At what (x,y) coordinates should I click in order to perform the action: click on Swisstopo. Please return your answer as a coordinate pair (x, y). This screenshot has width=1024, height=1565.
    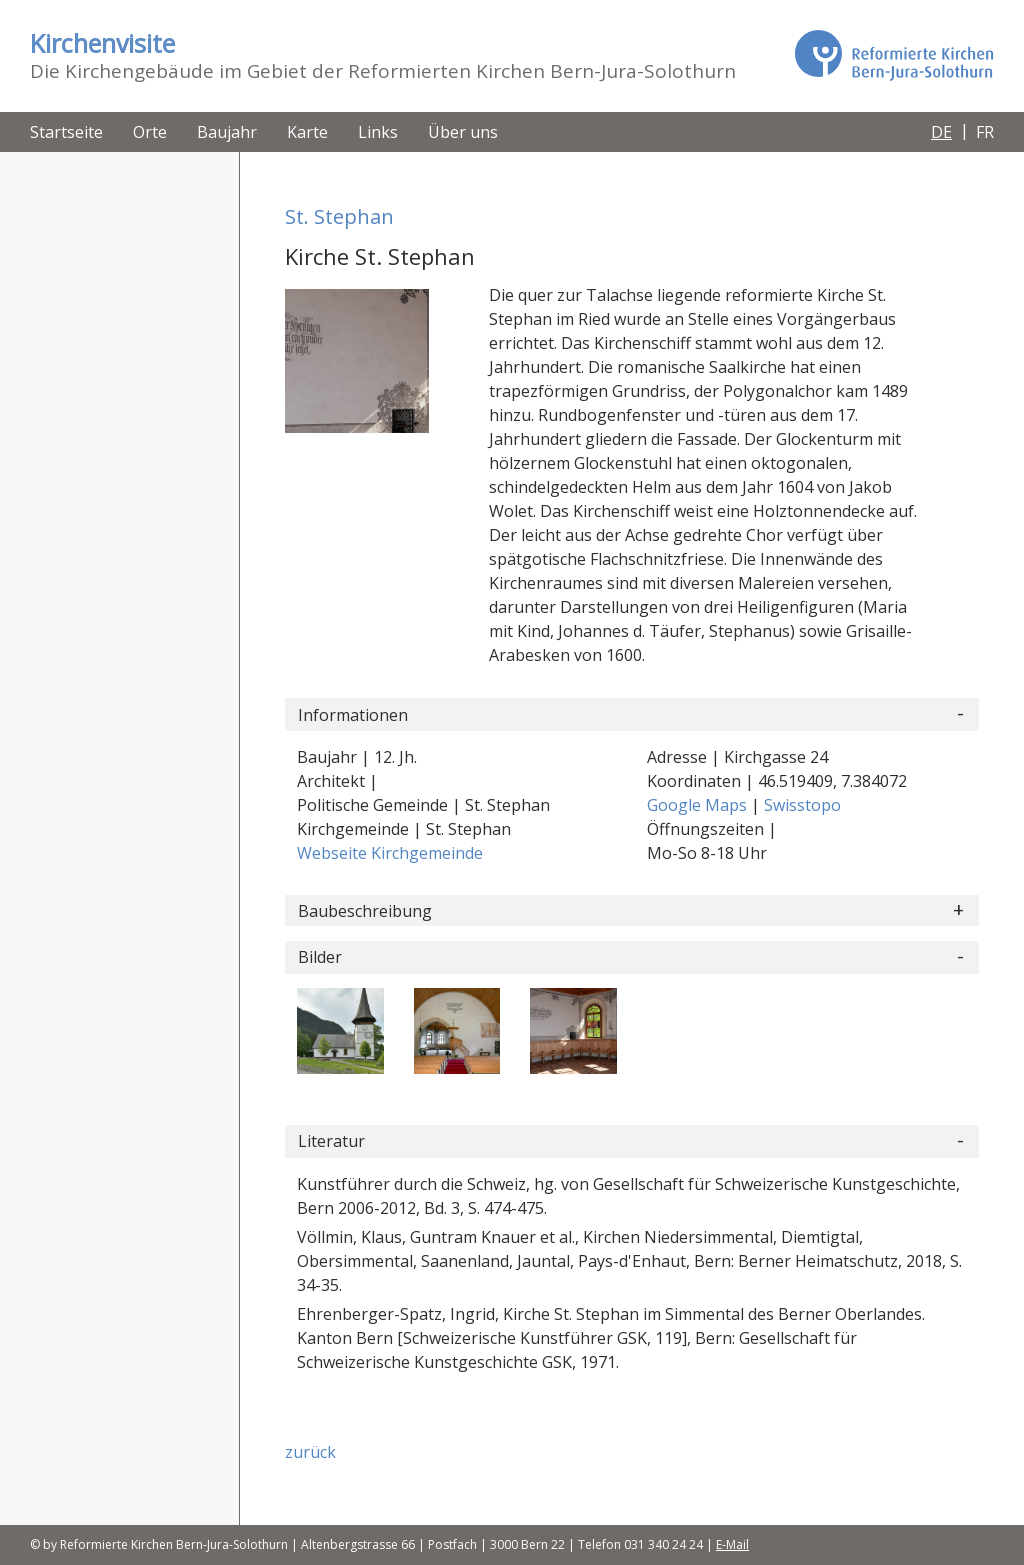
    Looking at the image, I should click on (802, 805).